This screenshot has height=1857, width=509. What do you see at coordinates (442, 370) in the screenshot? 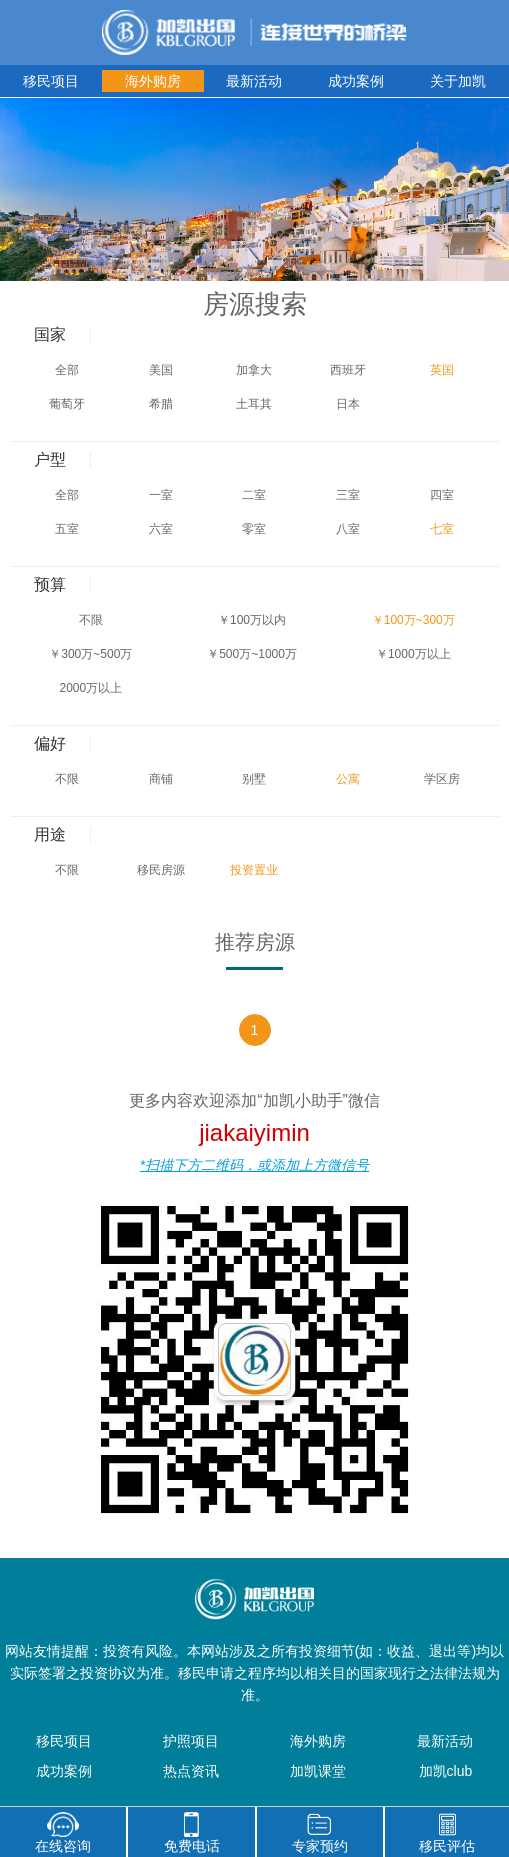
I see `英国` at bounding box center [442, 370].